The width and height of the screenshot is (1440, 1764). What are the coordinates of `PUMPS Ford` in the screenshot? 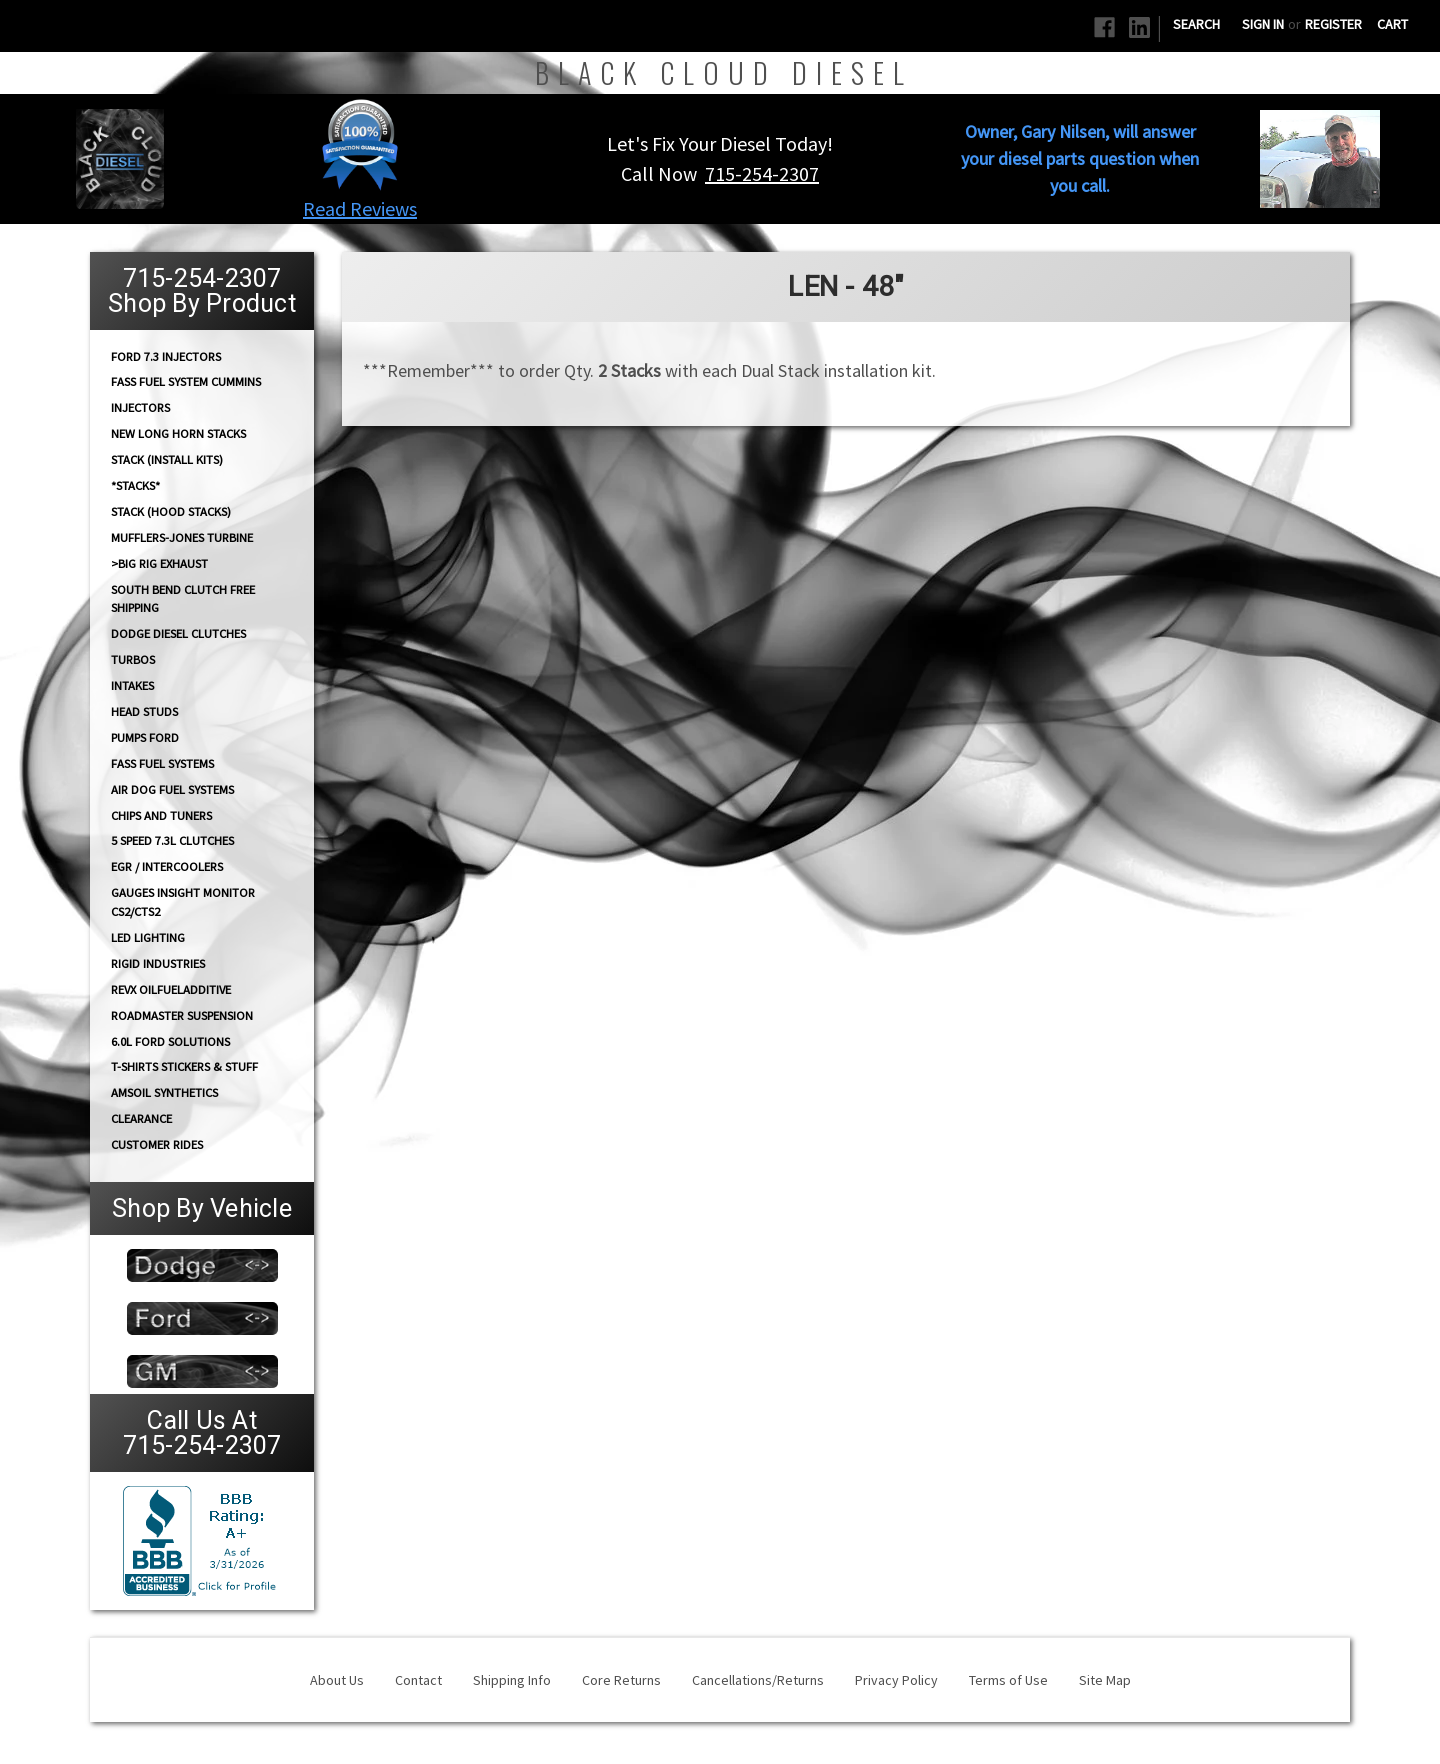 It's located at (145, 737).